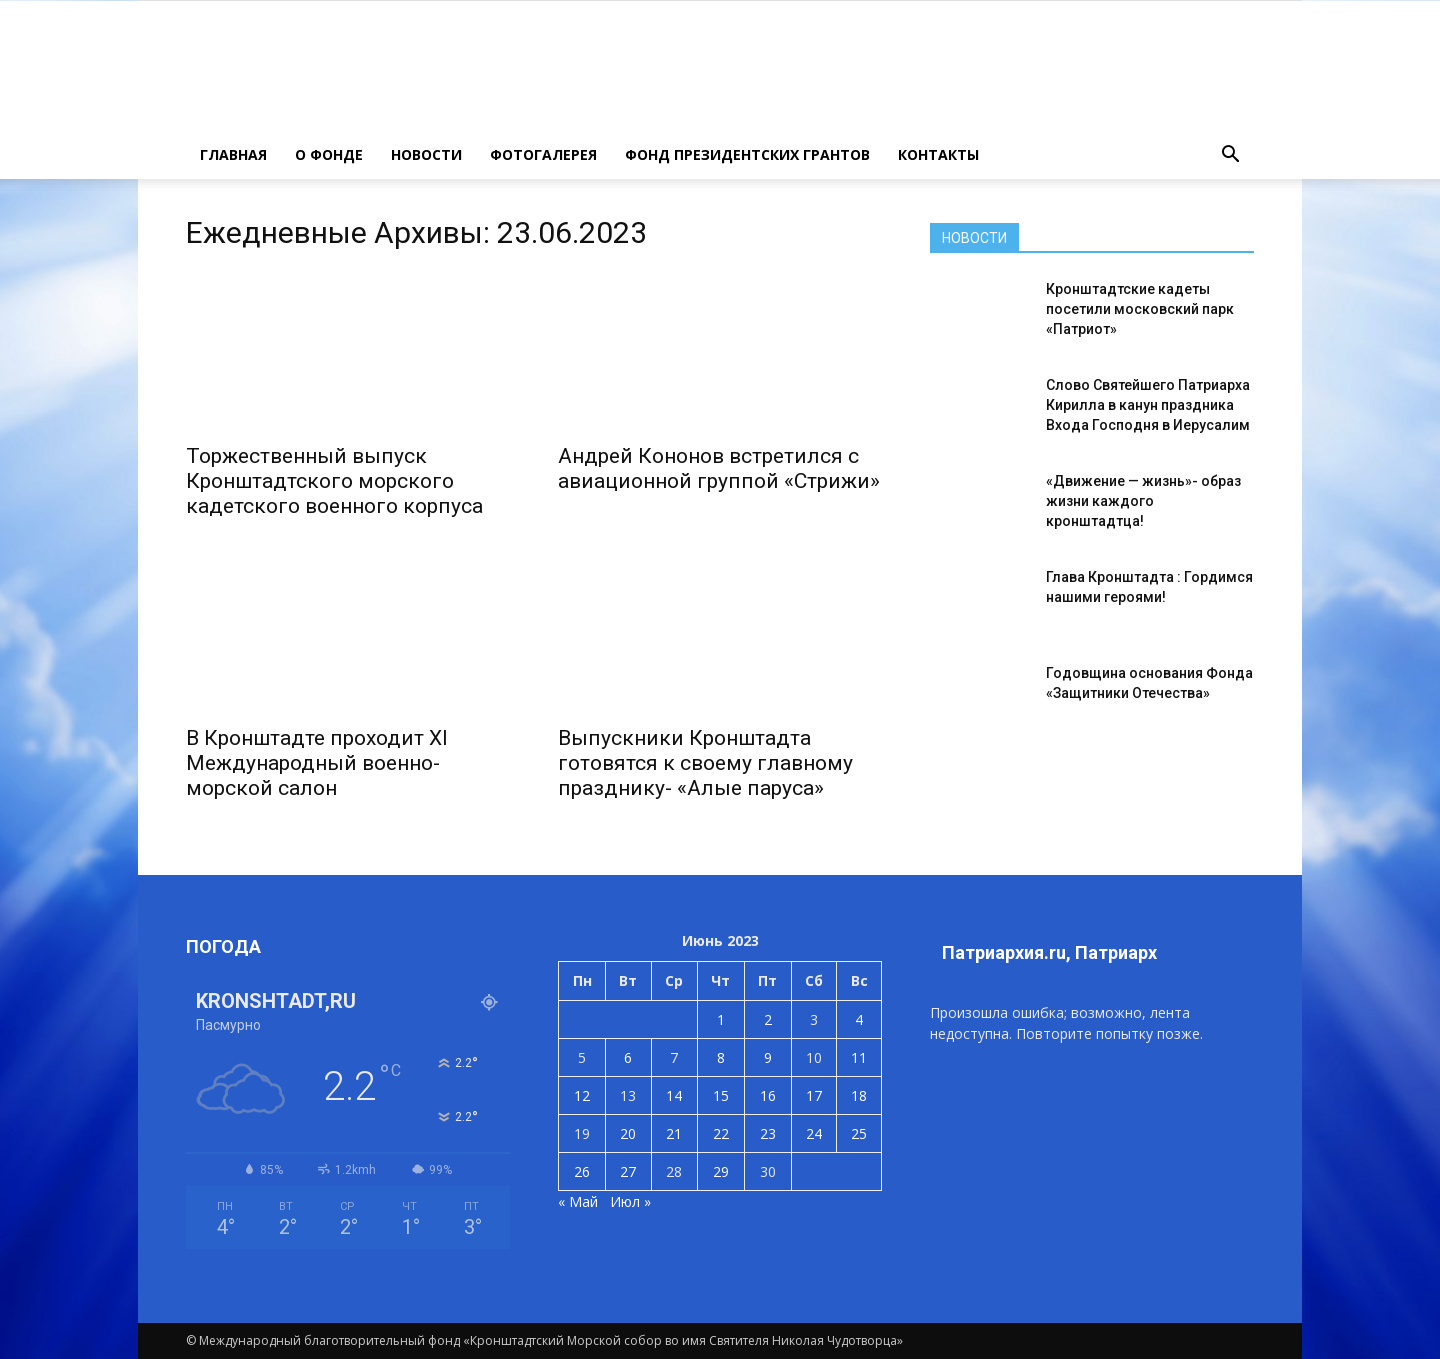  What do you see at coordinates (705, 763) in the screenshot?
I see `Выпускники Кронштадта готовятся к своему главному празднику- «Алые паруса»` at bounding box center [705, 763].